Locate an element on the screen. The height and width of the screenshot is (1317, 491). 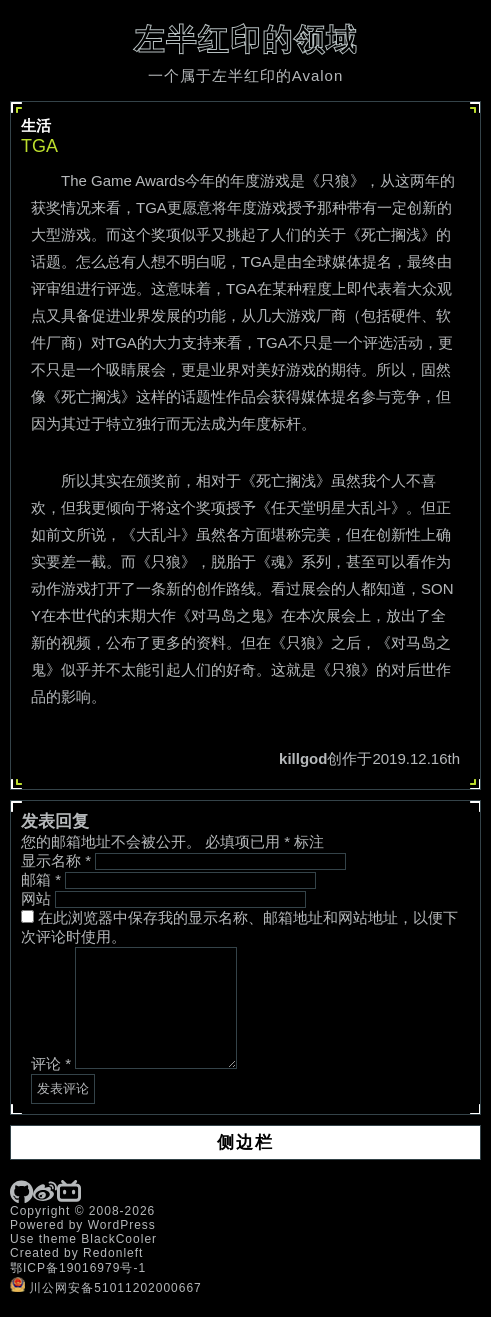
川公网安备51011202000667 is located at coordinates (106, 1288).